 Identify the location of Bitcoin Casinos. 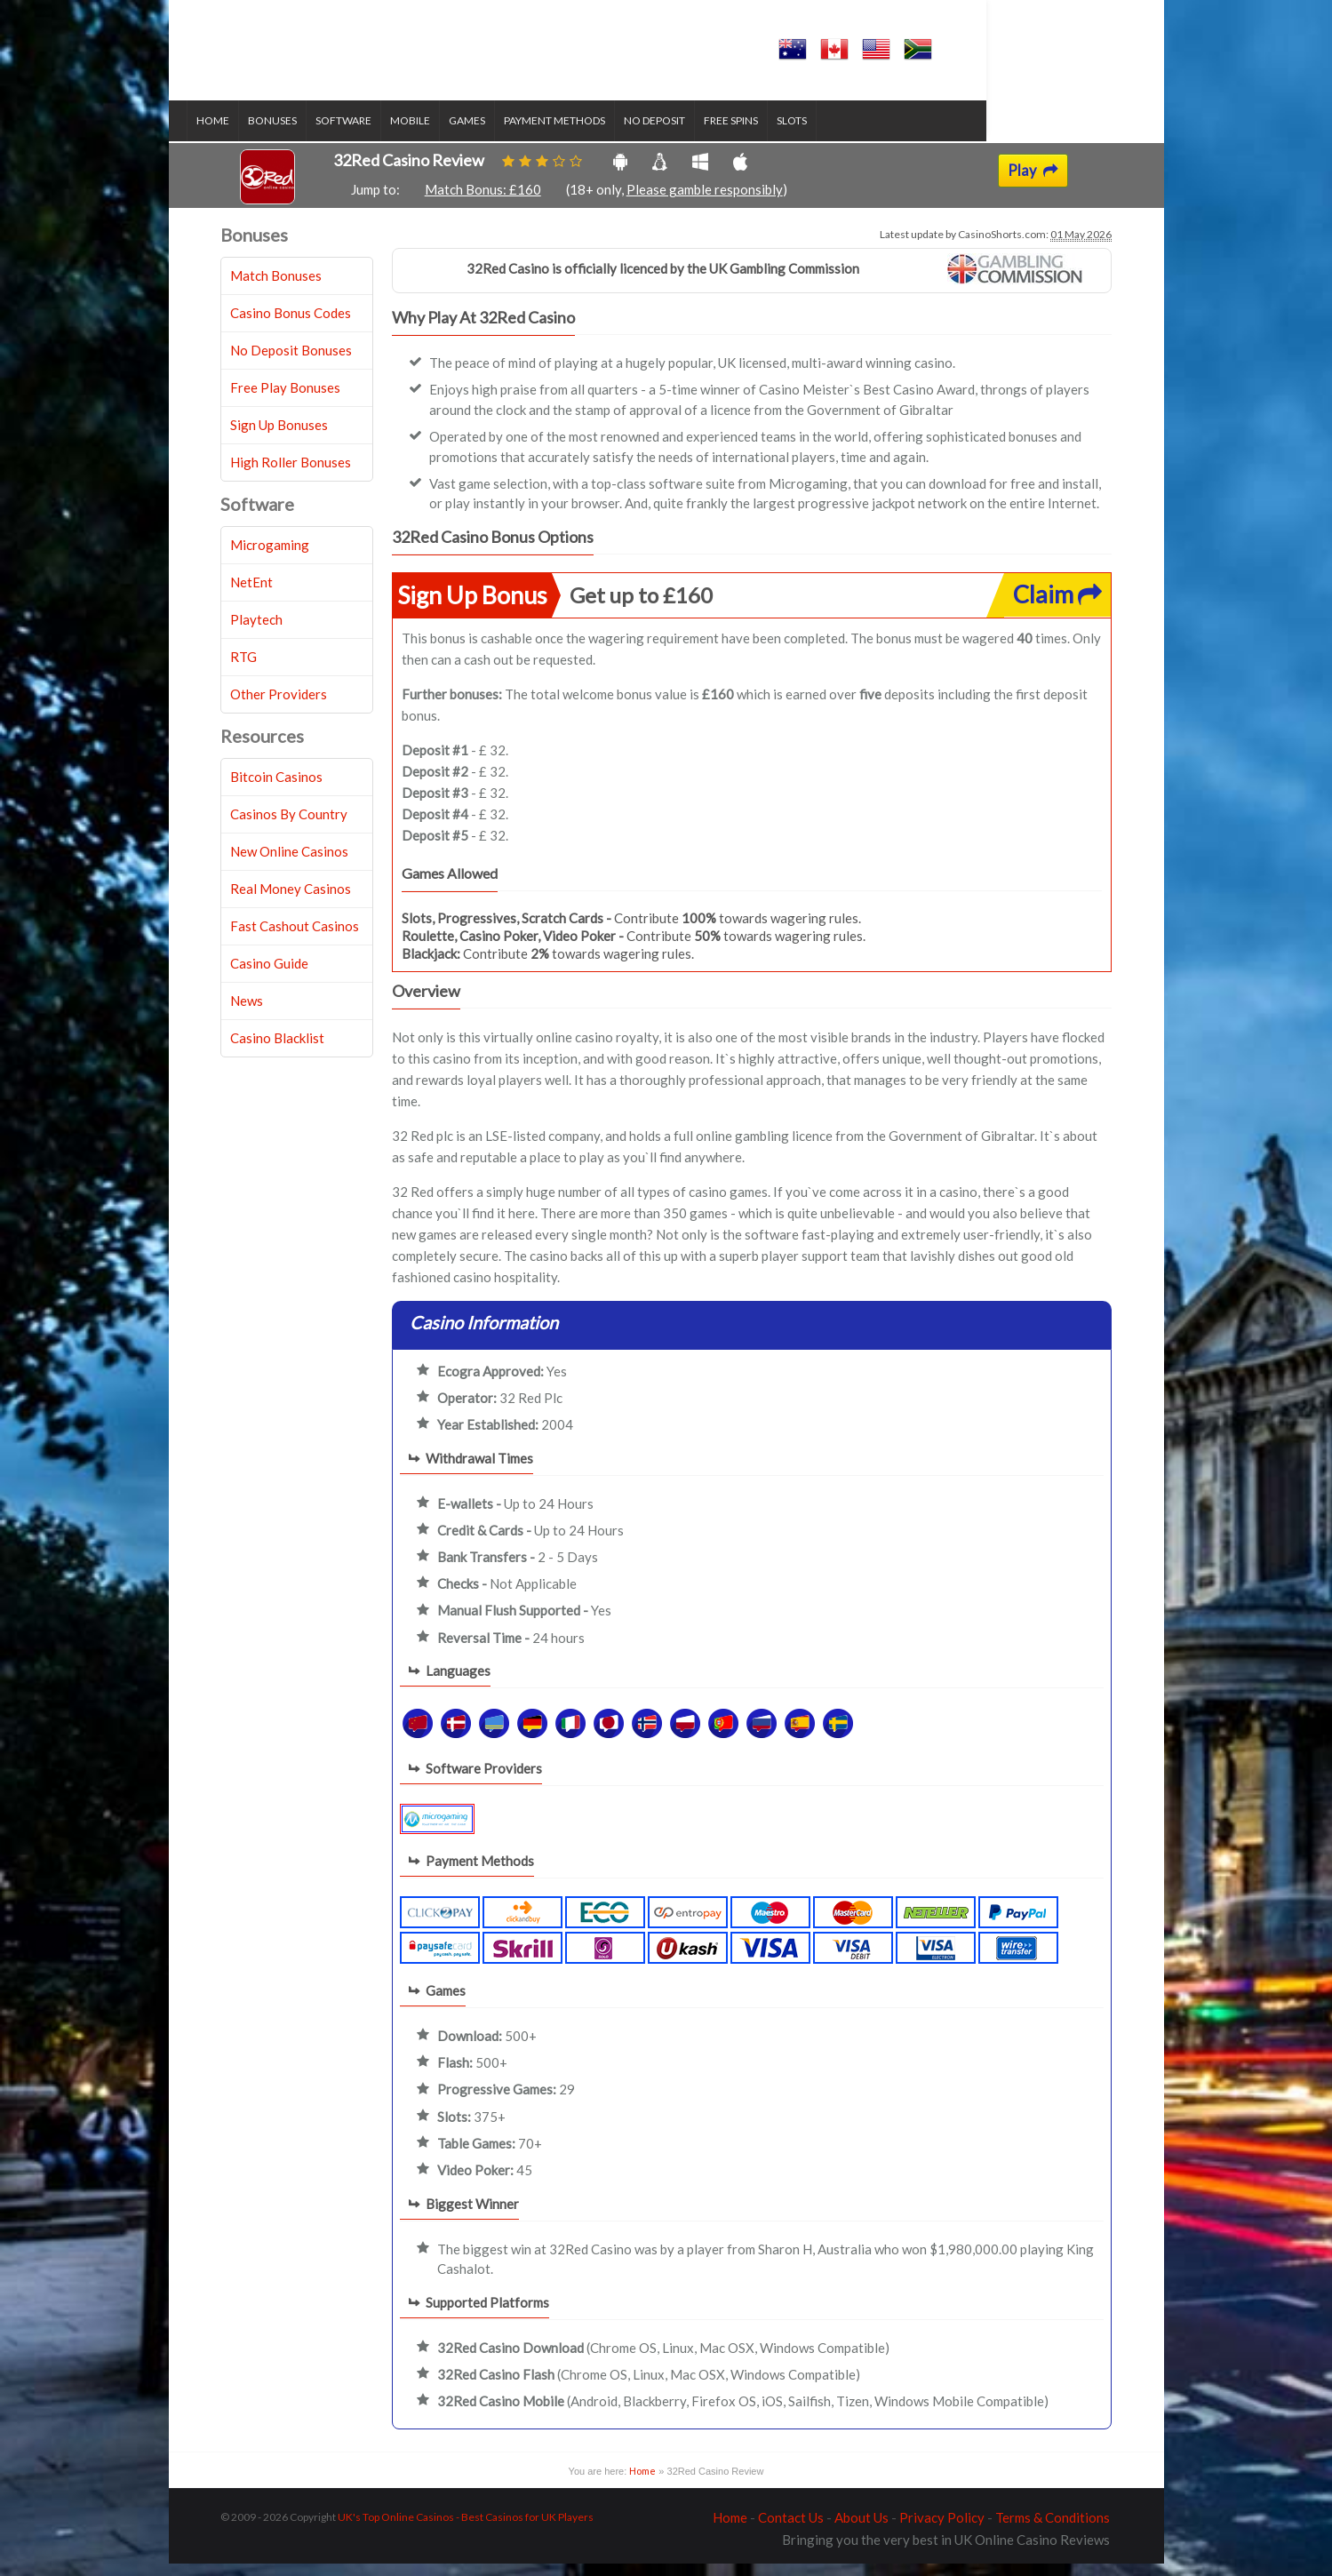
(276, 789).